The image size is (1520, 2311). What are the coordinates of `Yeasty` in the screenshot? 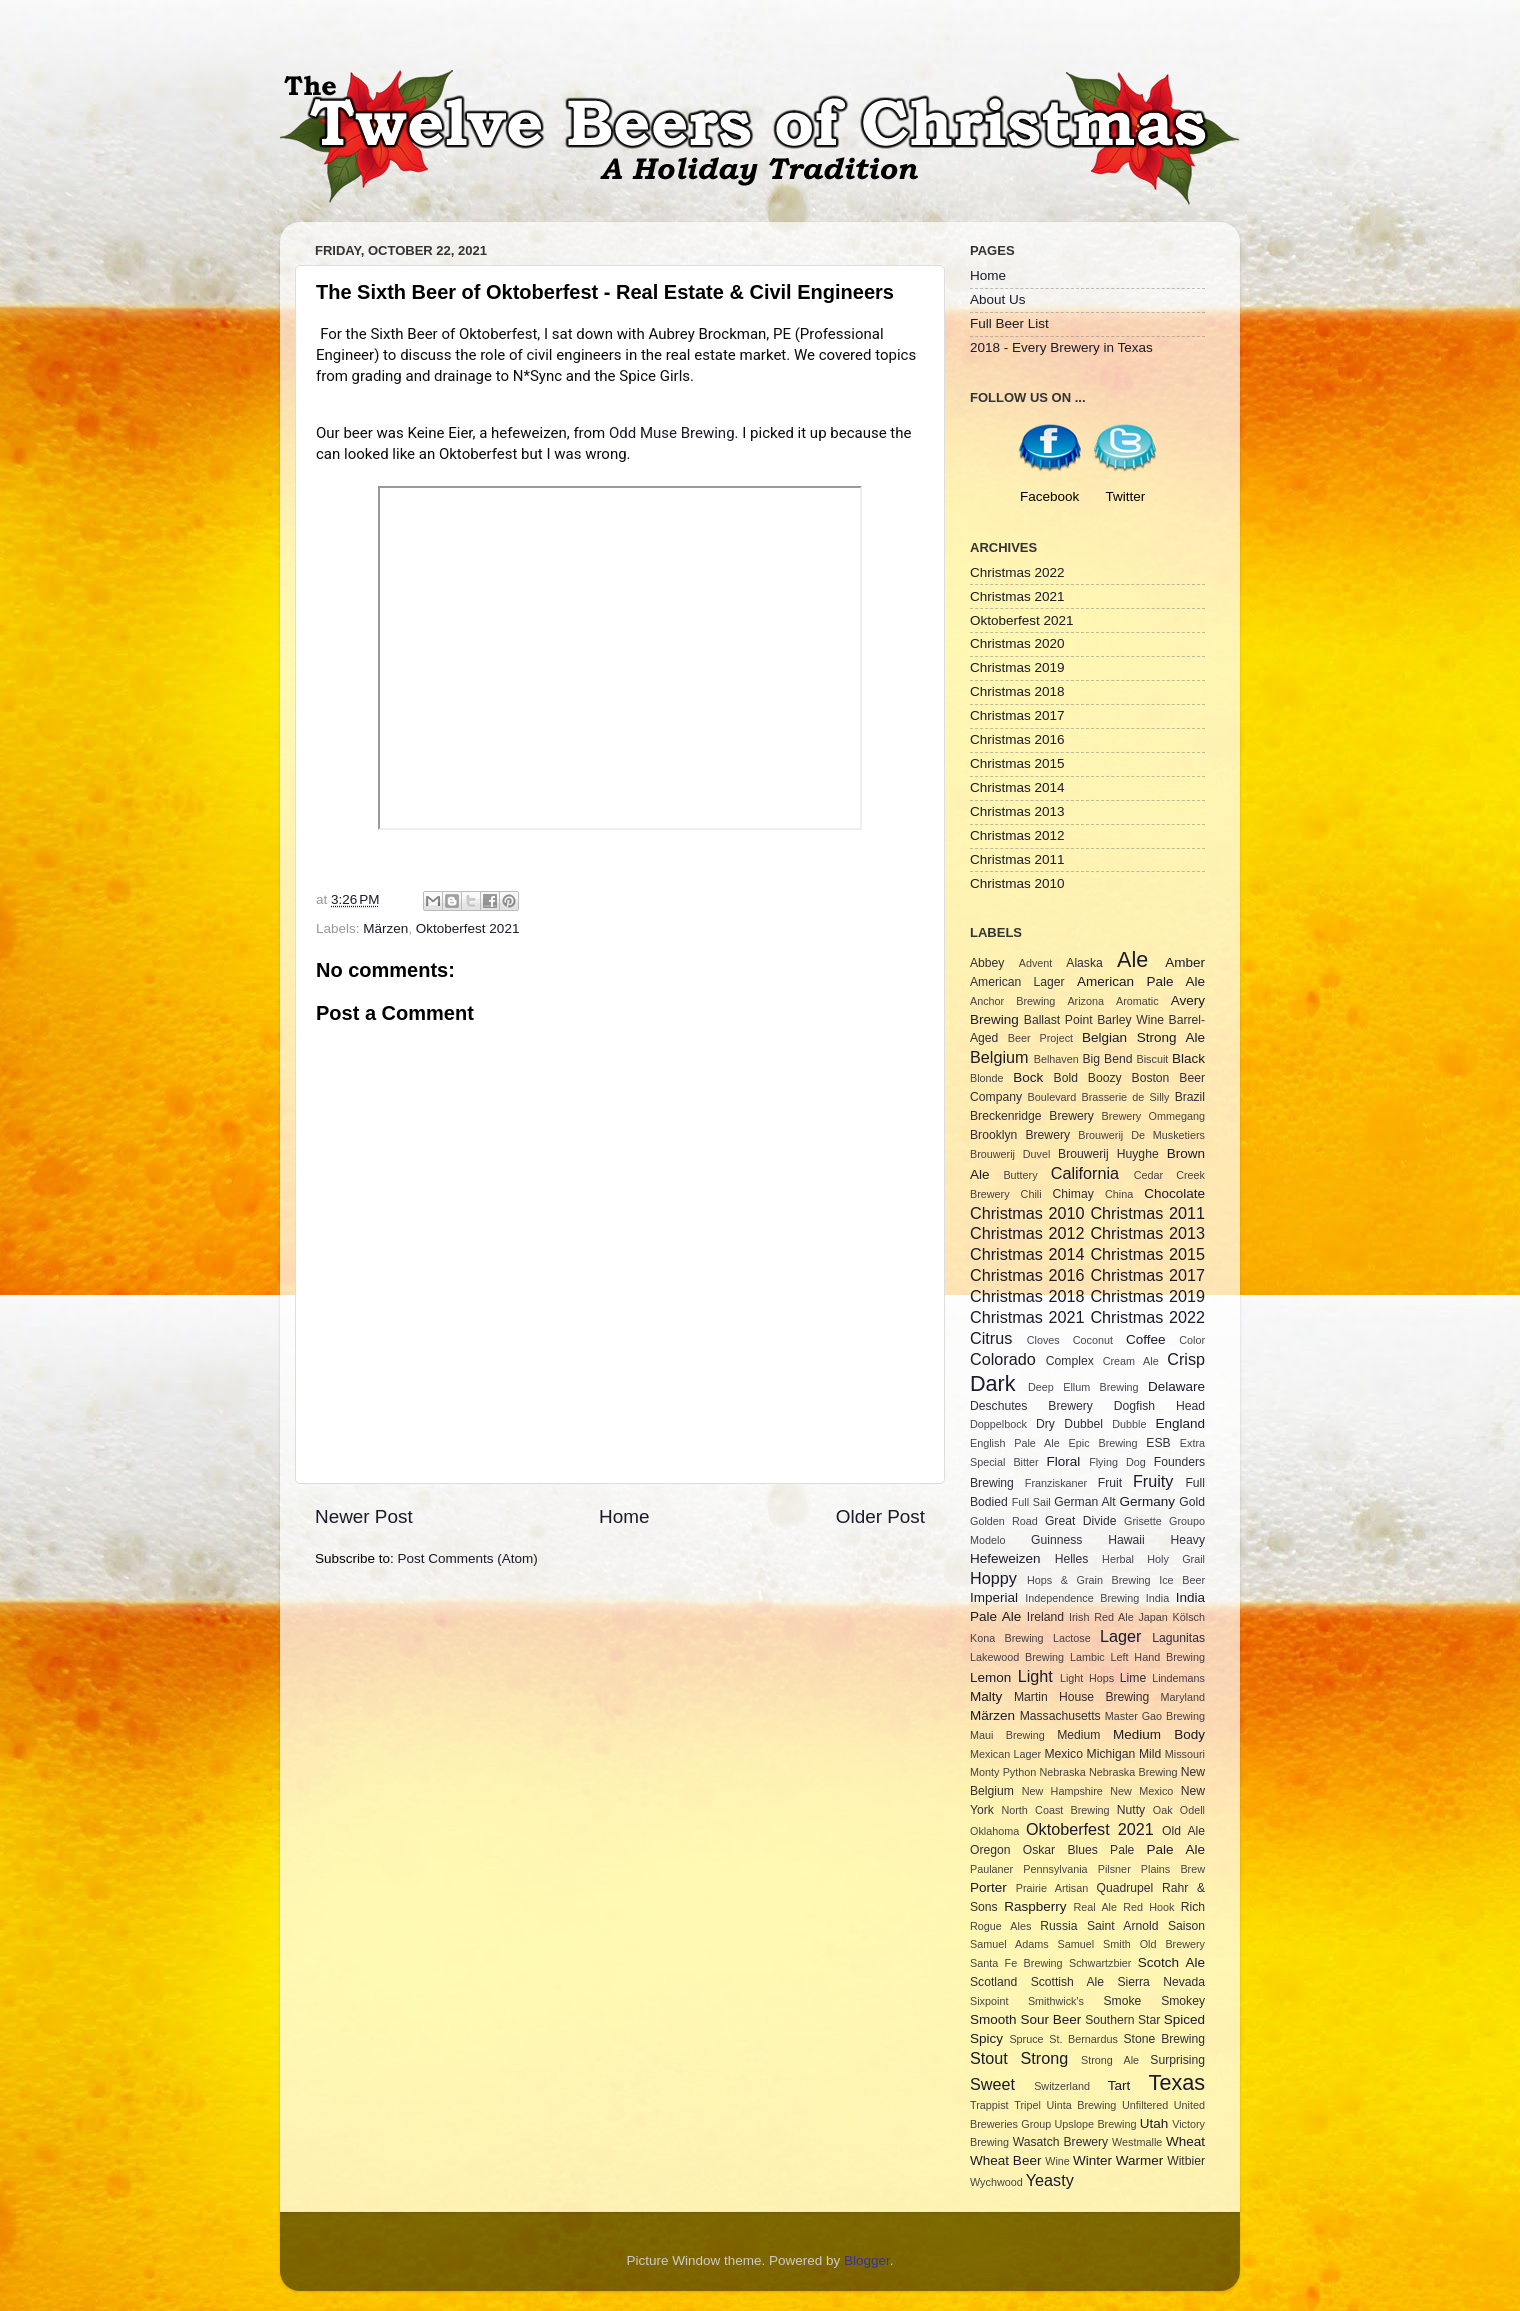 It's located at (1050, 2180).